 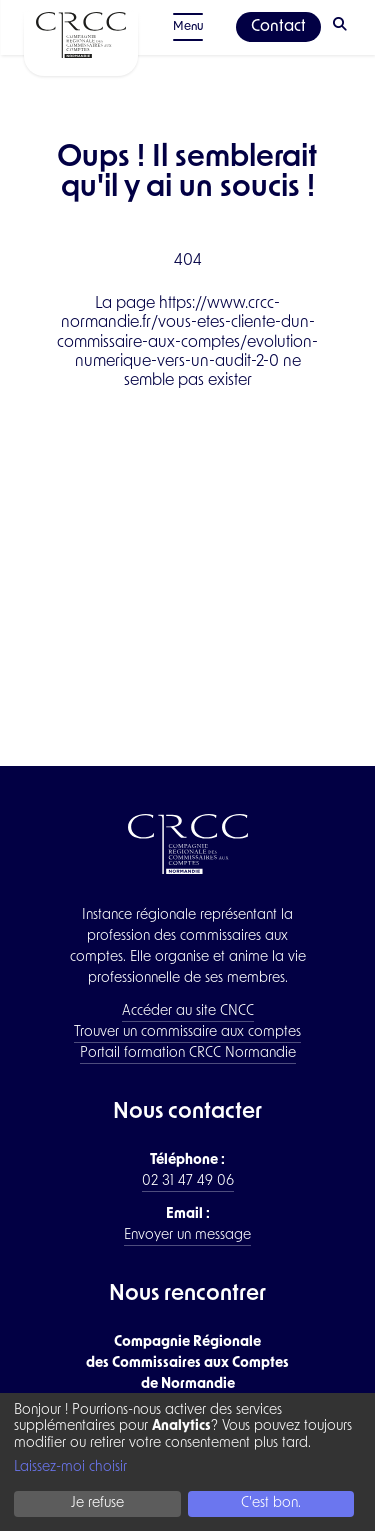 I want to click on Je refuse, so click(x=97, y=1503).